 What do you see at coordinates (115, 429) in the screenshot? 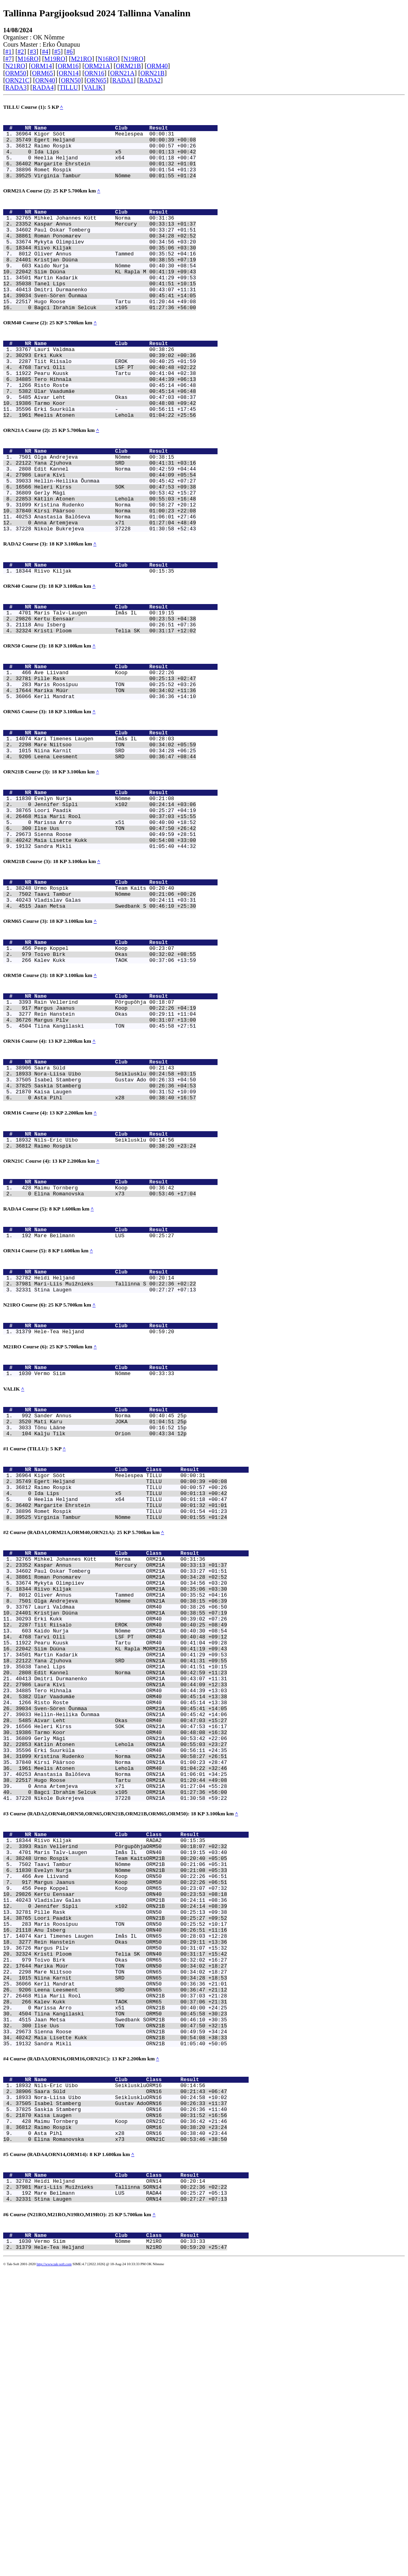
I see `Risto Roste 00:45:14 +06:48` at bounding box center [115, 429].